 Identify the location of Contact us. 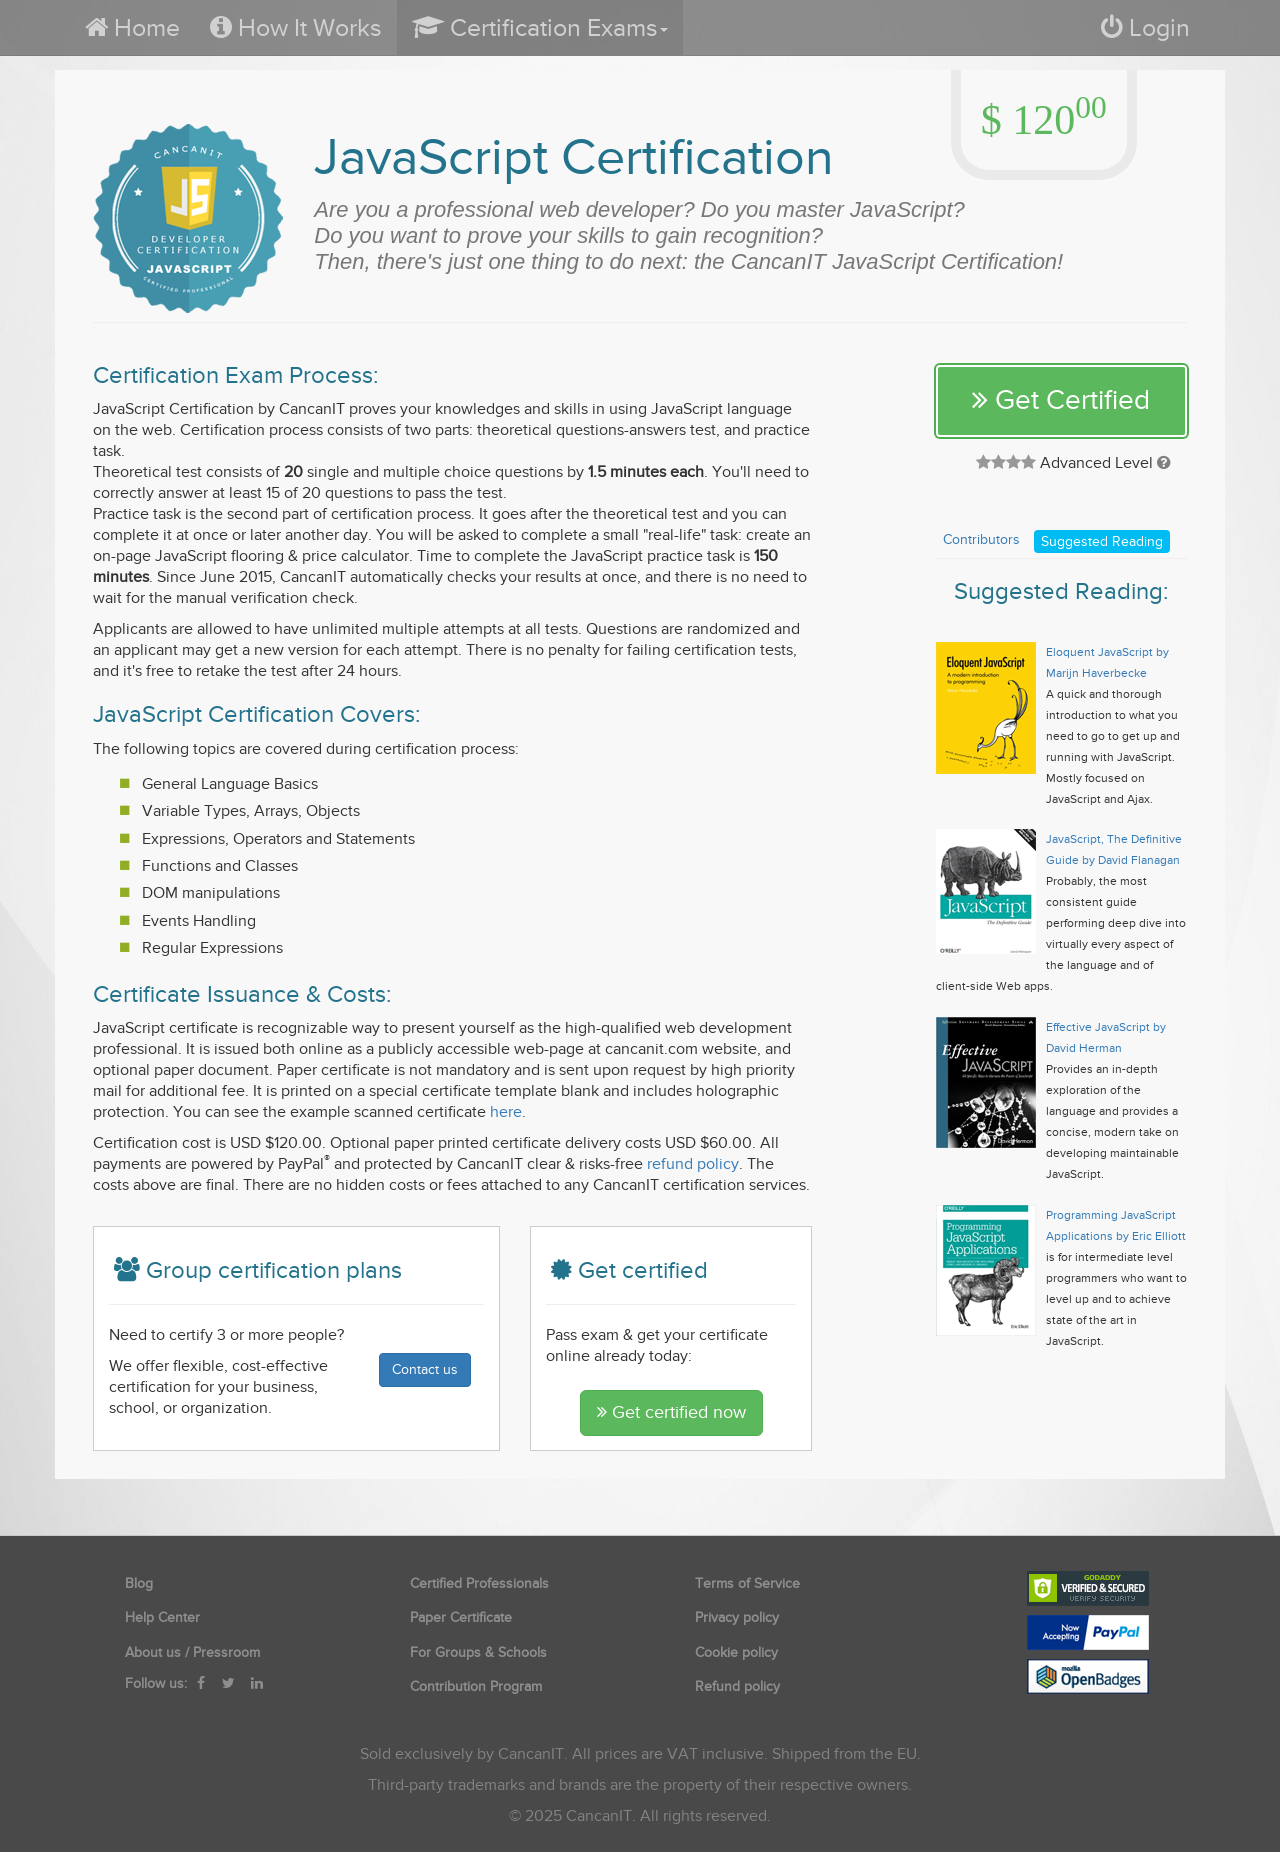
(425, 1369).